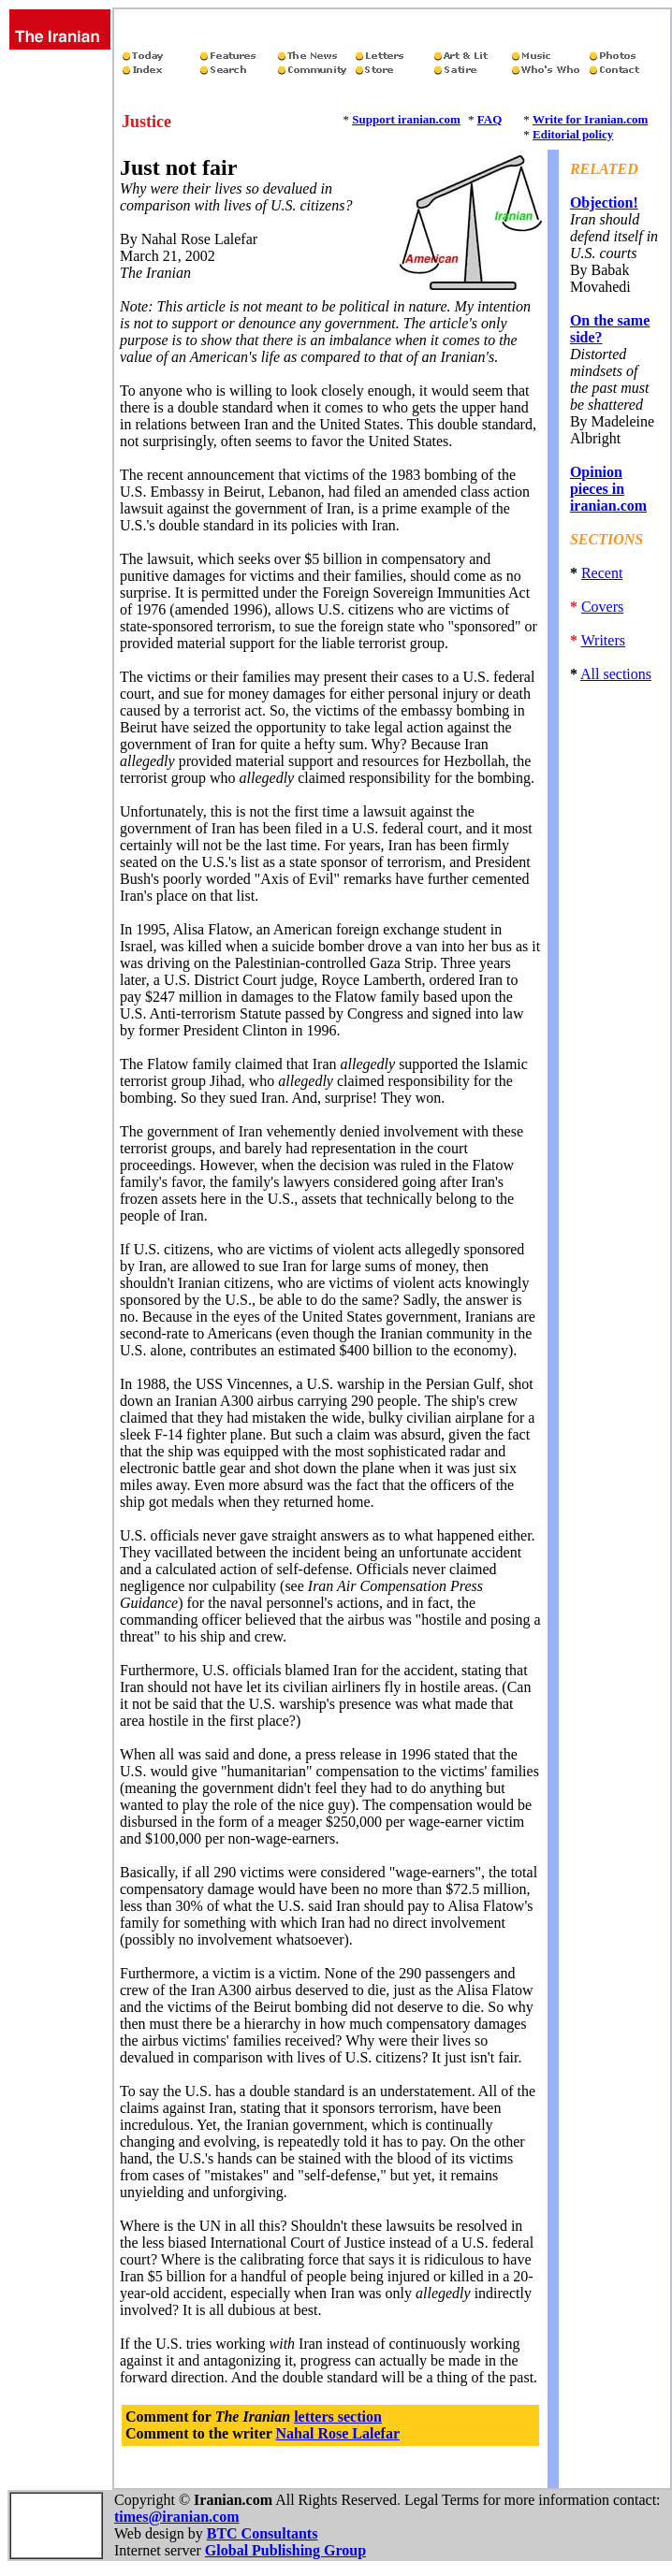  What do you see at coordinates (603, 640) in the screenshot?
I see `Writers` at bounding box center [603, 640].